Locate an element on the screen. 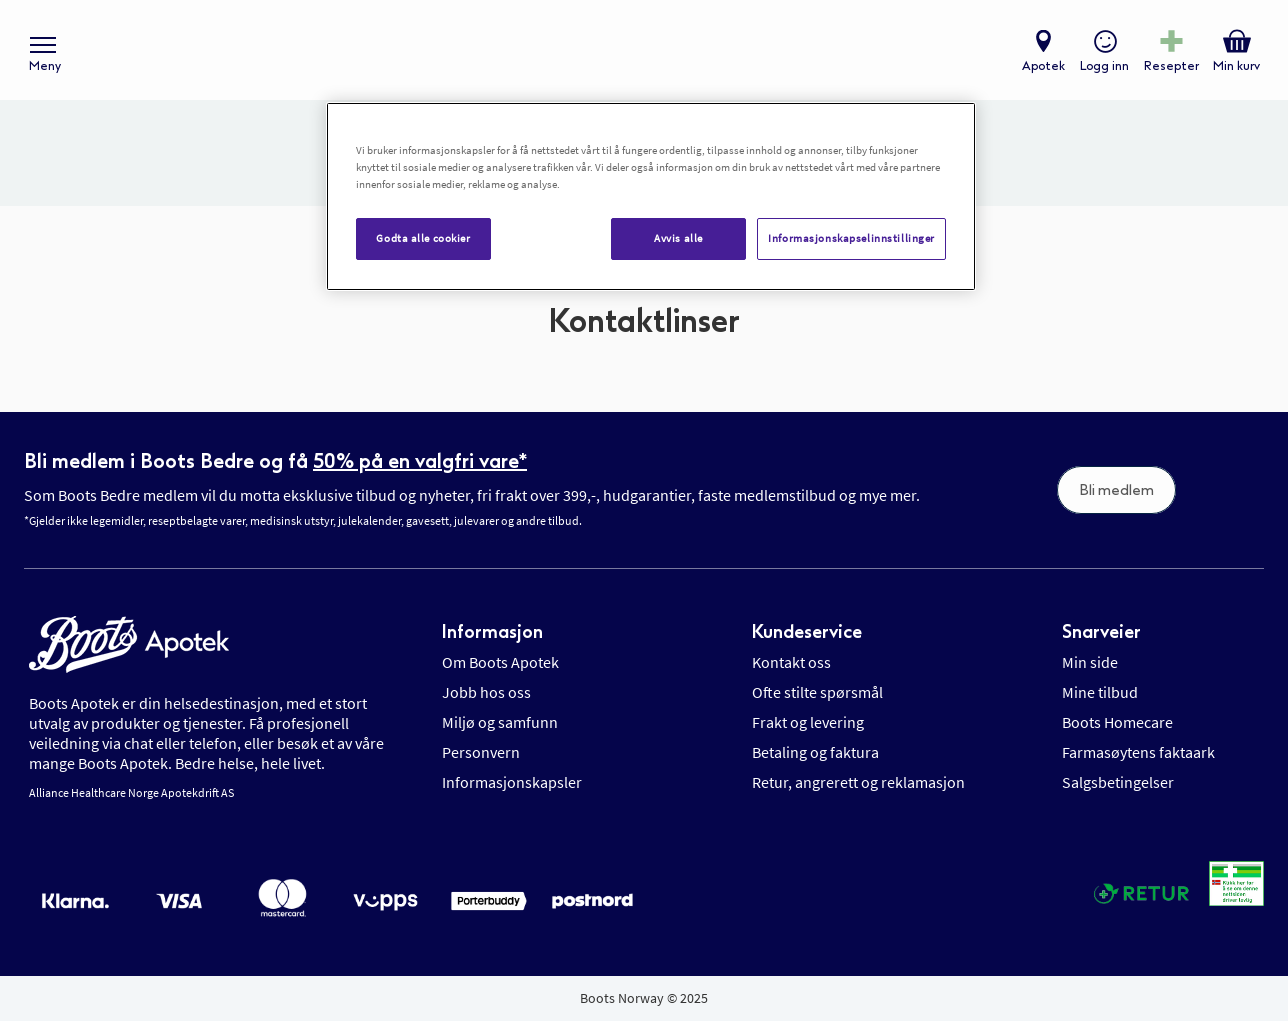 The width and height of the screenshot is (1288, 1021). Mine tilbud is located at coordinates (1100, 692).